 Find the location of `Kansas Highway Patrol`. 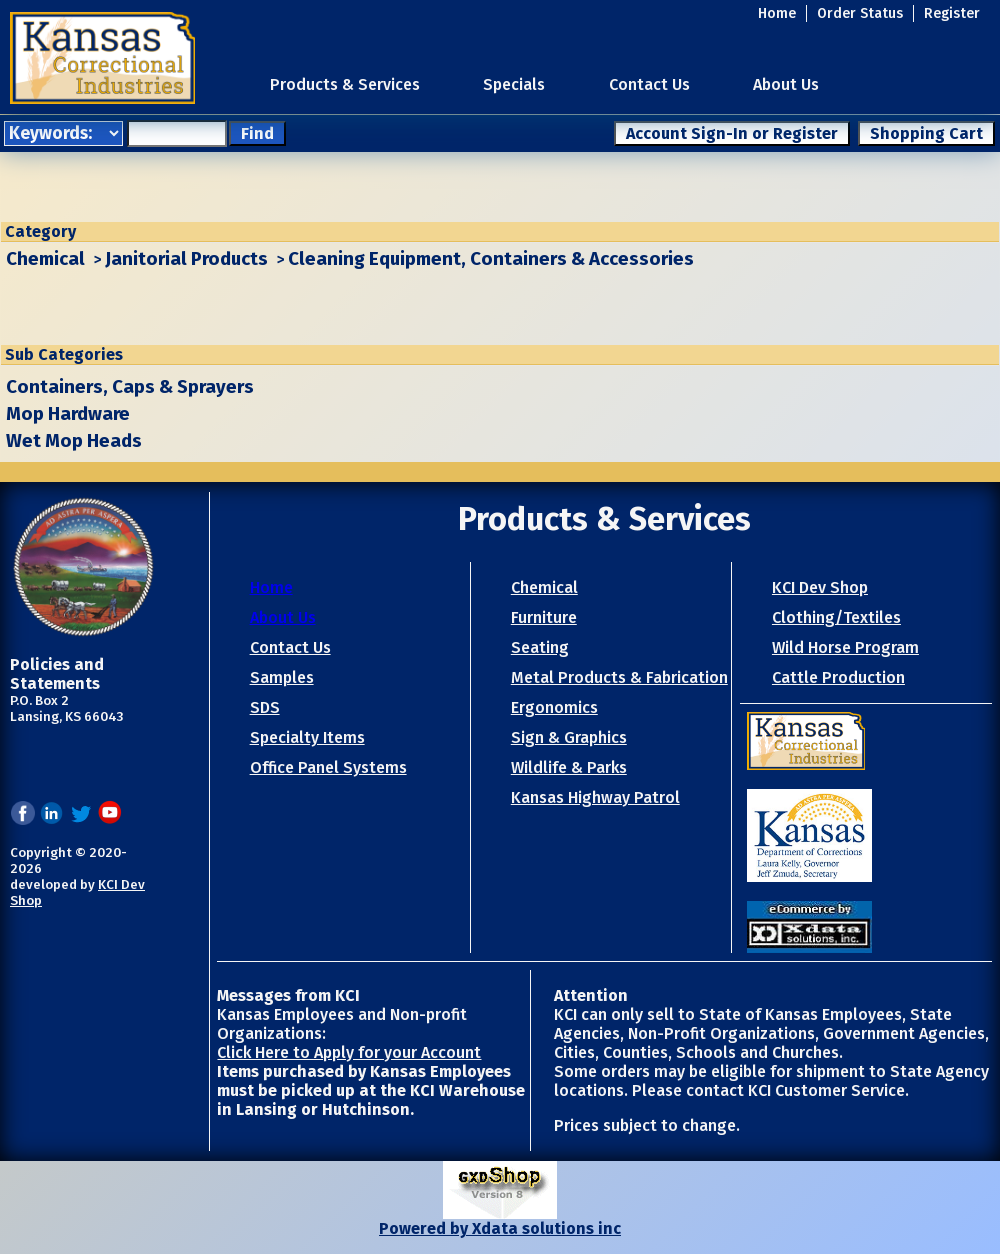

Kansas Highway Patrol is located at coordinates (595, 797).